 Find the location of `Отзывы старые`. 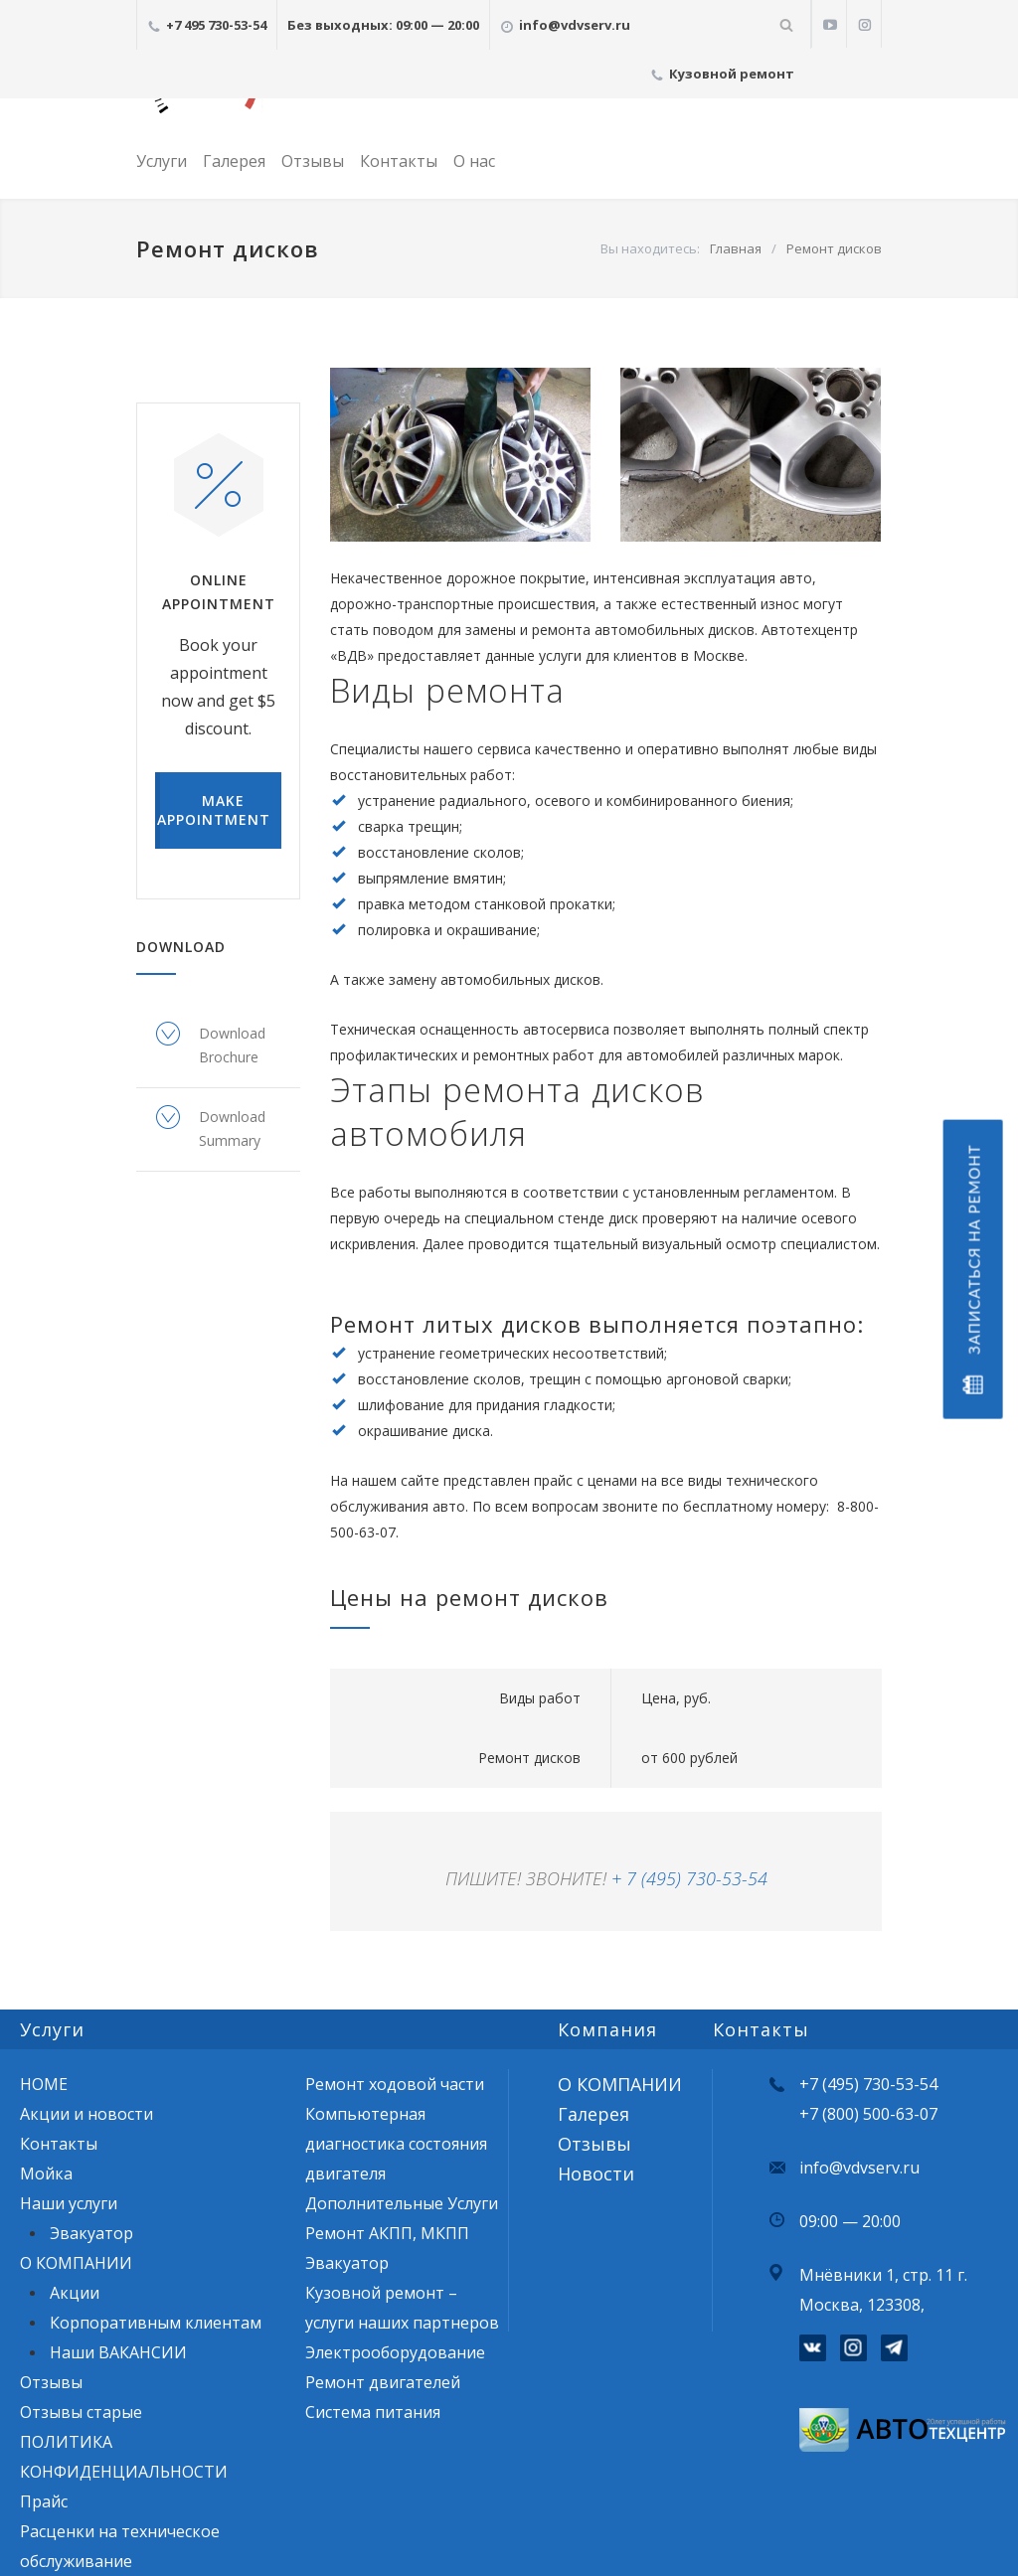

Отзывы старые is located at coordinates (81, 2412).